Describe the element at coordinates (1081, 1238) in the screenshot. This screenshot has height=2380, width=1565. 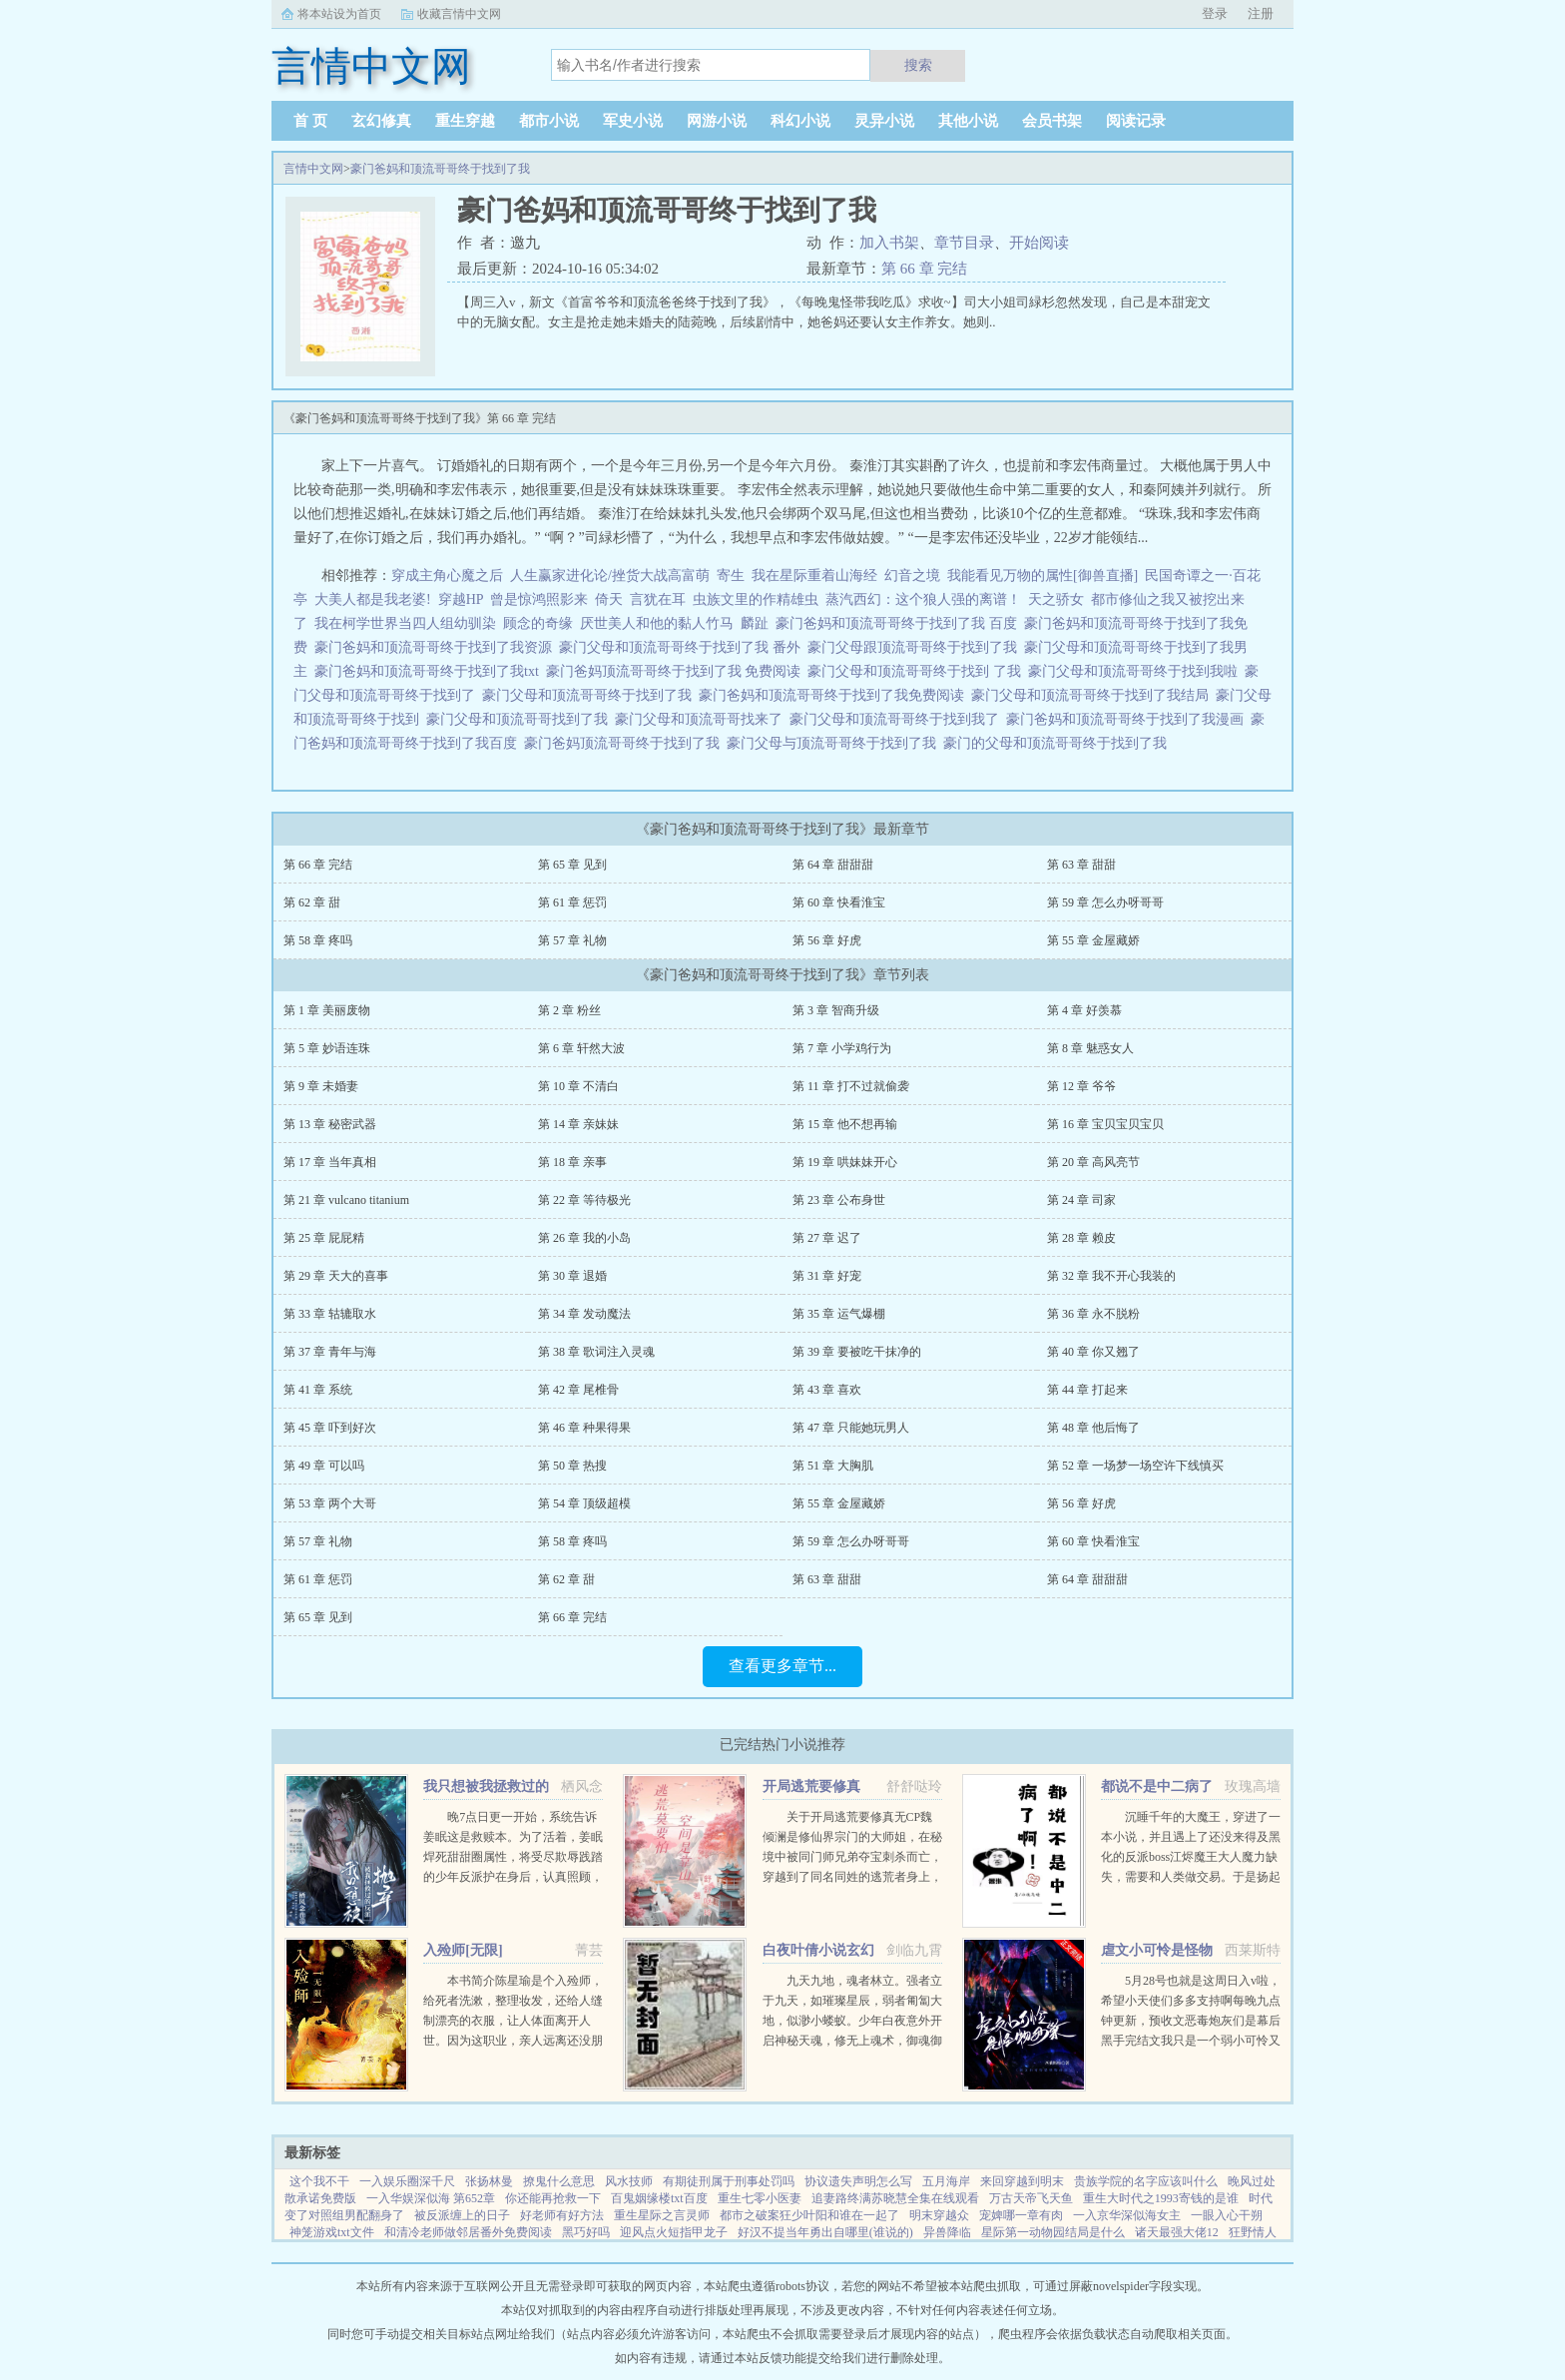
I see `第 28 章 赖皮` at that location.